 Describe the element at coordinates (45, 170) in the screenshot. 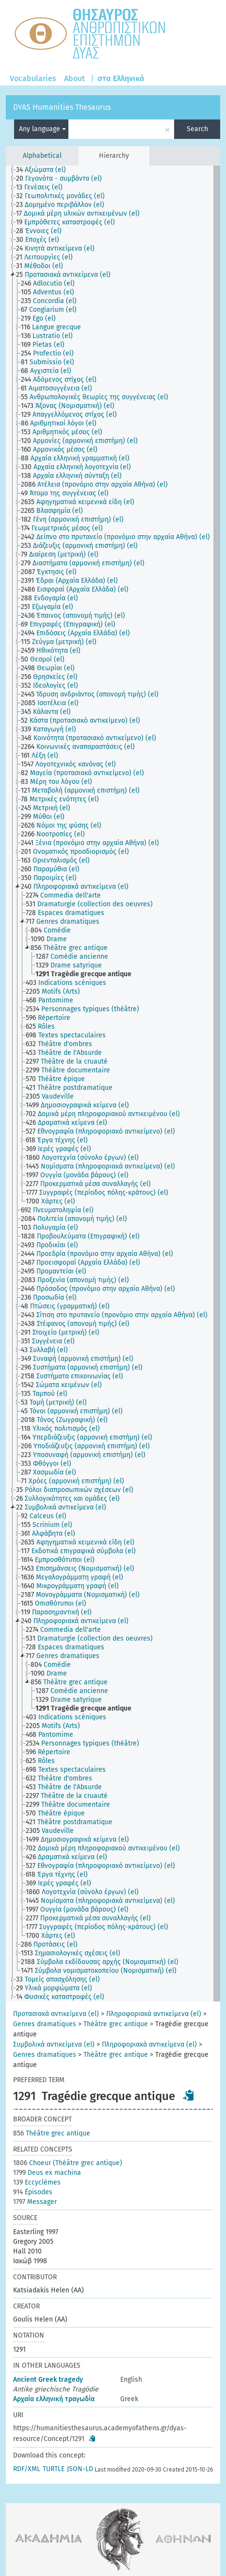

I see `[treeitem]` at that location.